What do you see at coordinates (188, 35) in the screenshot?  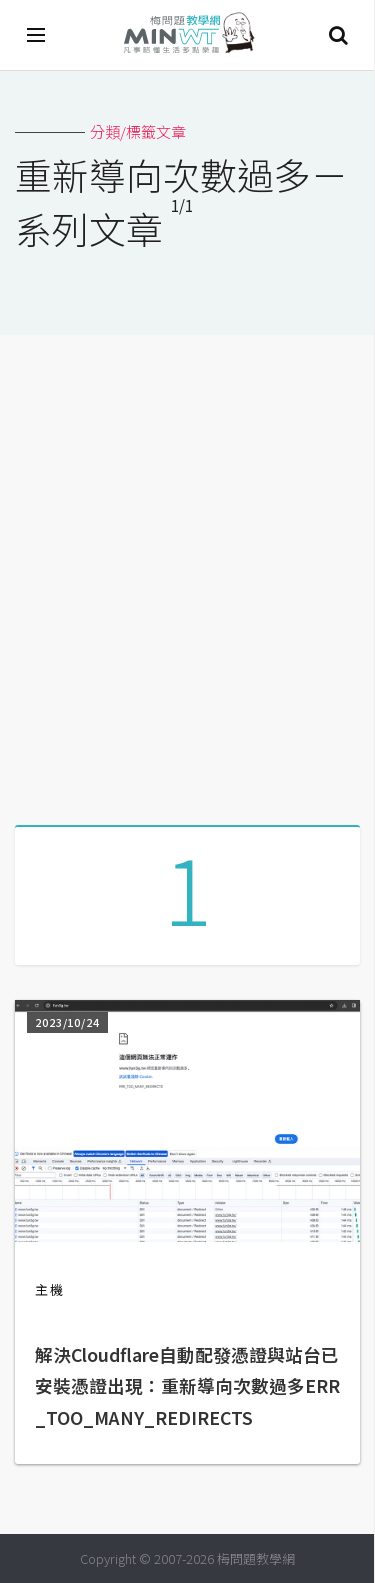 I see `梅問題．教學網` at bounding box center [188, 35].